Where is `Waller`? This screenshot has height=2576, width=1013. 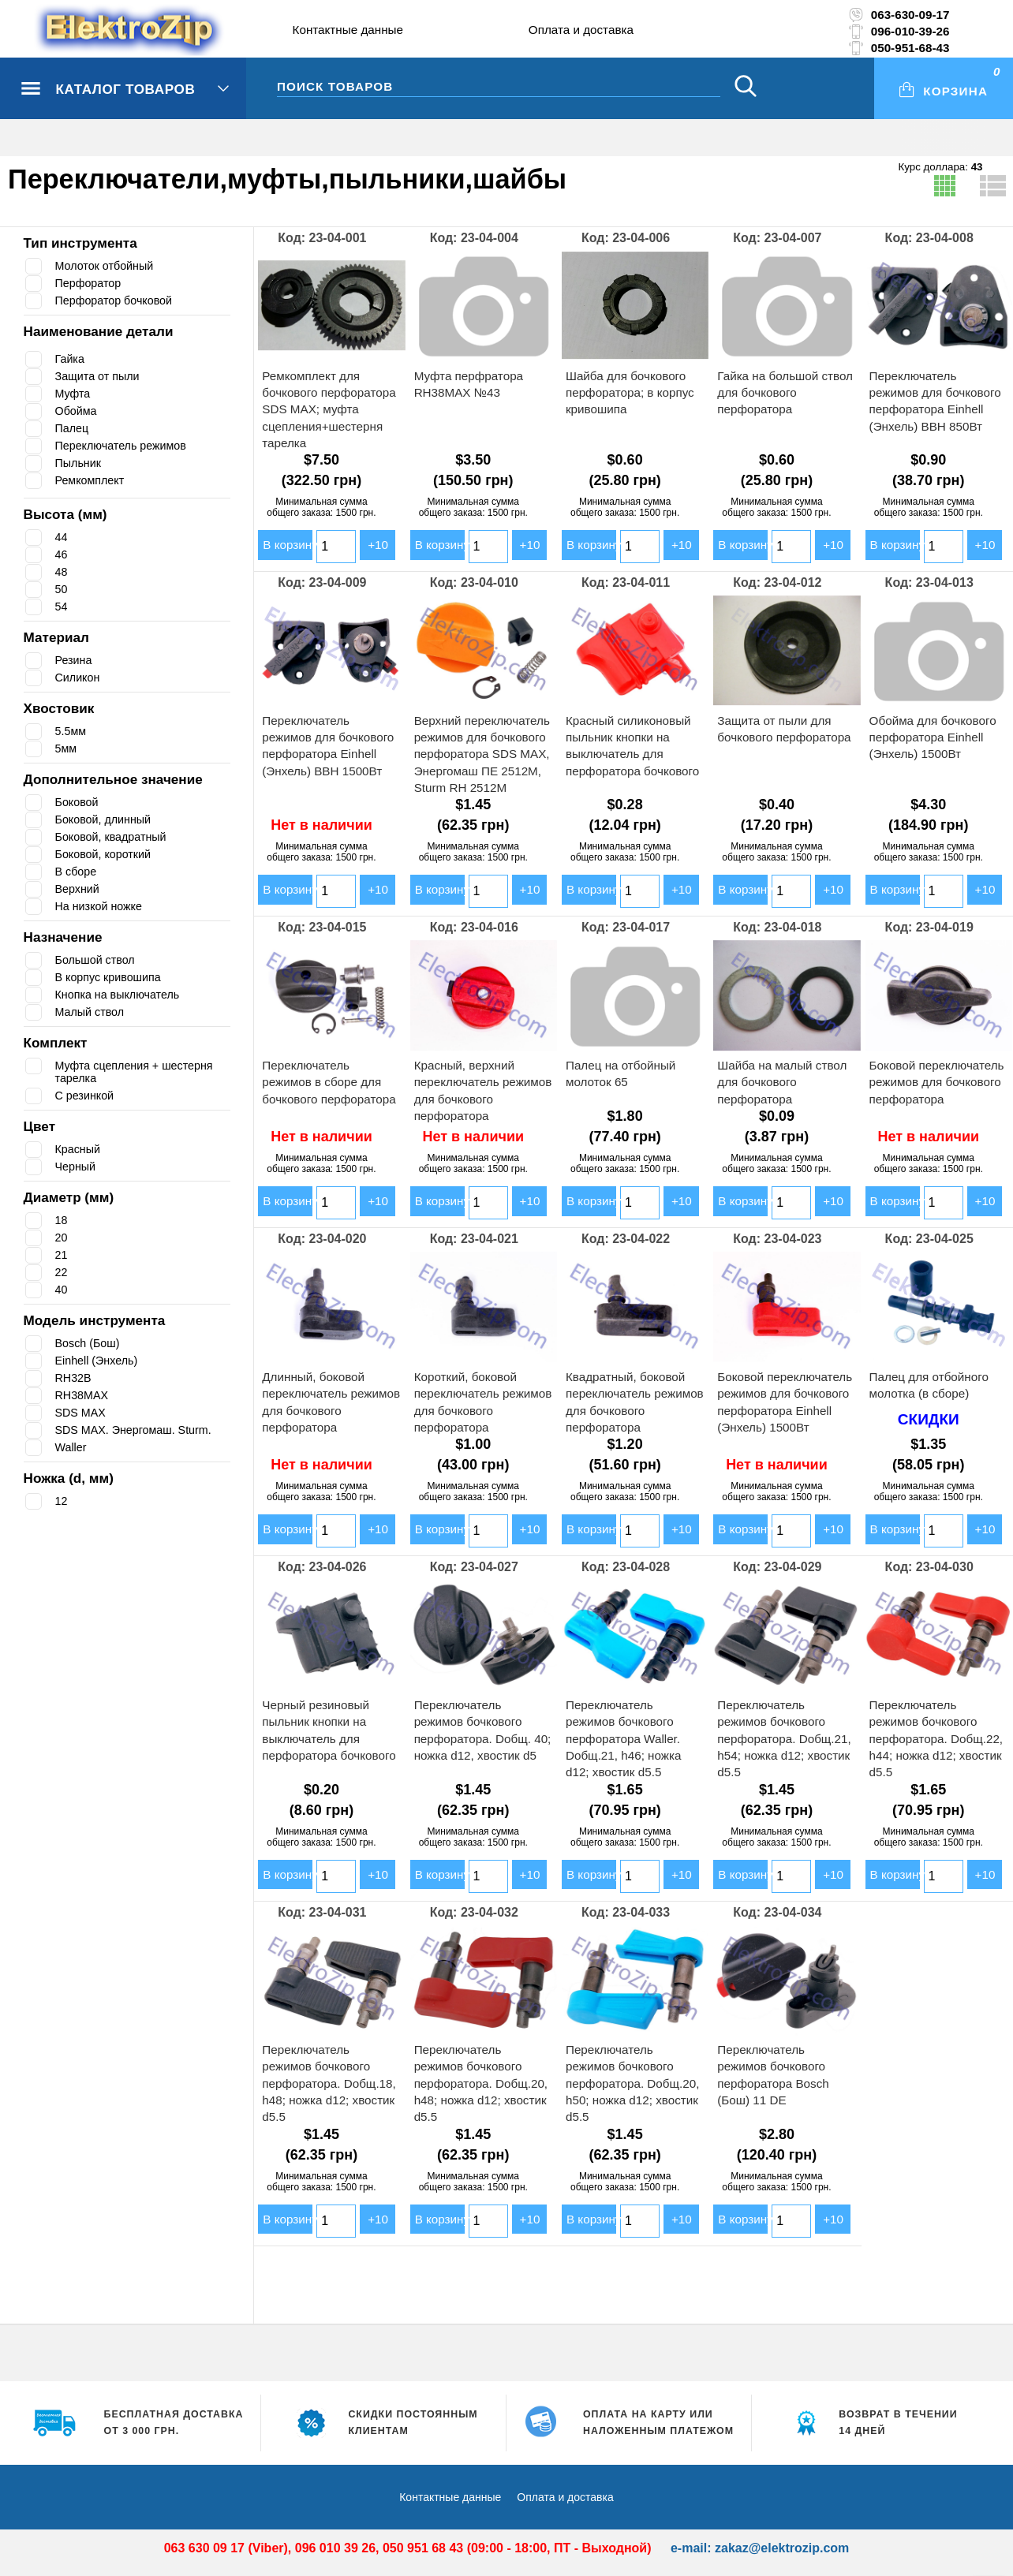 Waller is located at coordinates (71, 1447).